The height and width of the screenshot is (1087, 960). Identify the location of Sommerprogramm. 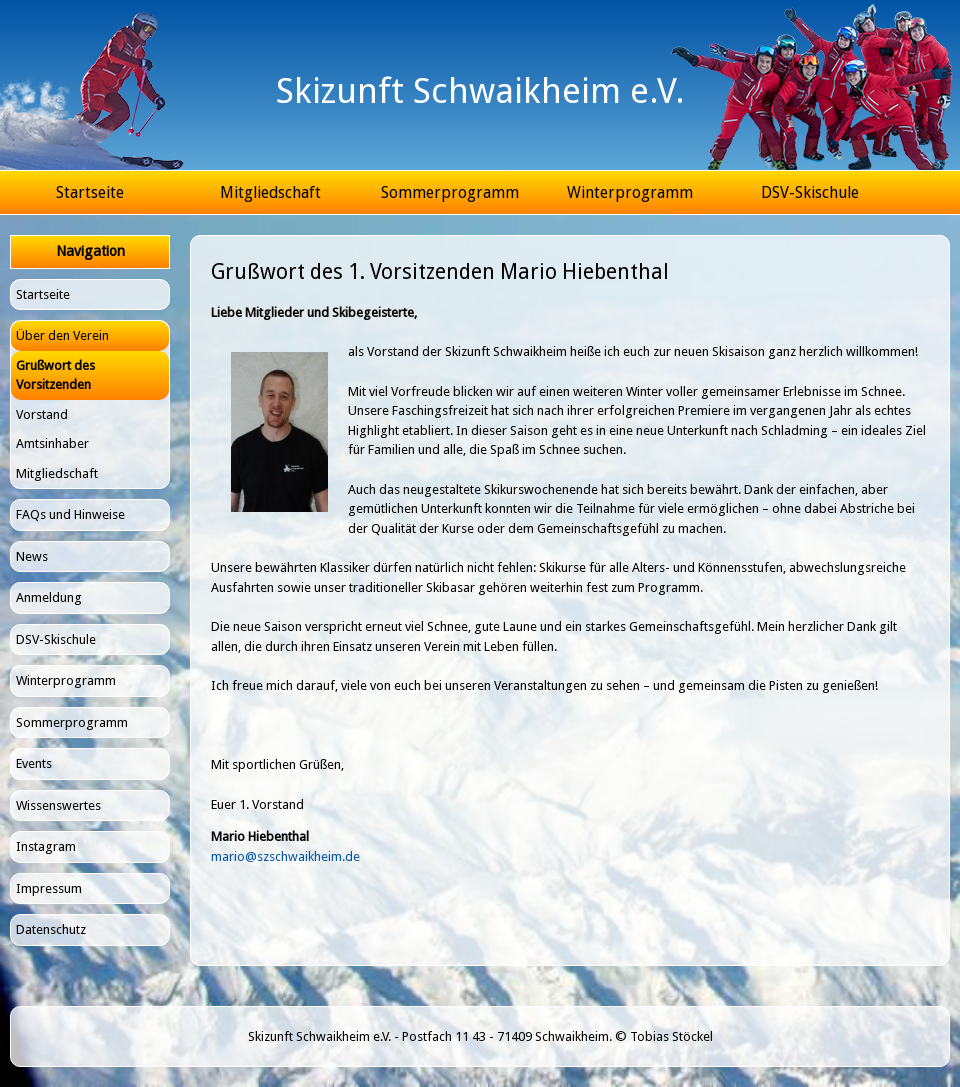
(450, 192).